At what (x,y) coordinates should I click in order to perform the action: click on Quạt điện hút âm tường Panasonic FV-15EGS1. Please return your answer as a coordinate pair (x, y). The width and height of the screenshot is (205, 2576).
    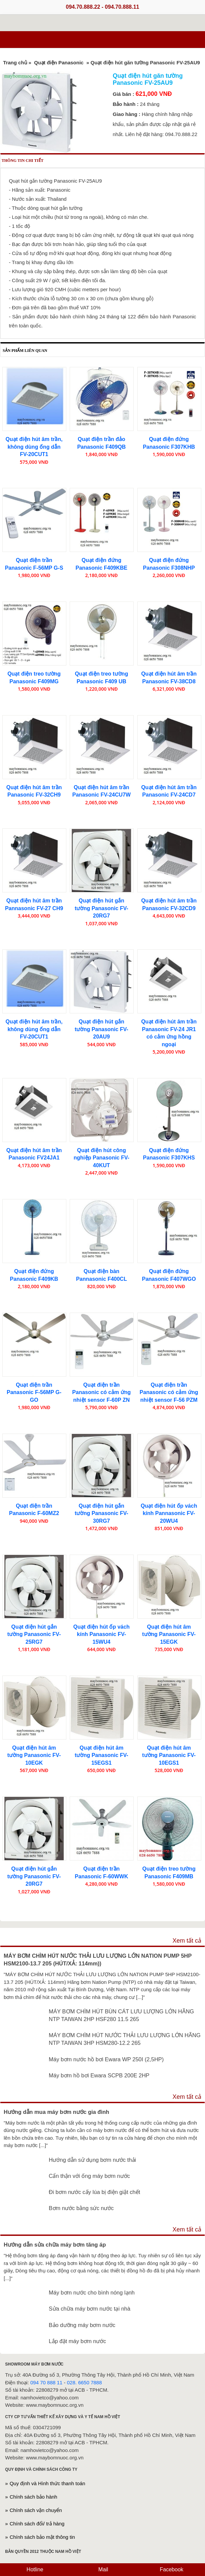
    Looking at the image, I should click on (101, 1755).